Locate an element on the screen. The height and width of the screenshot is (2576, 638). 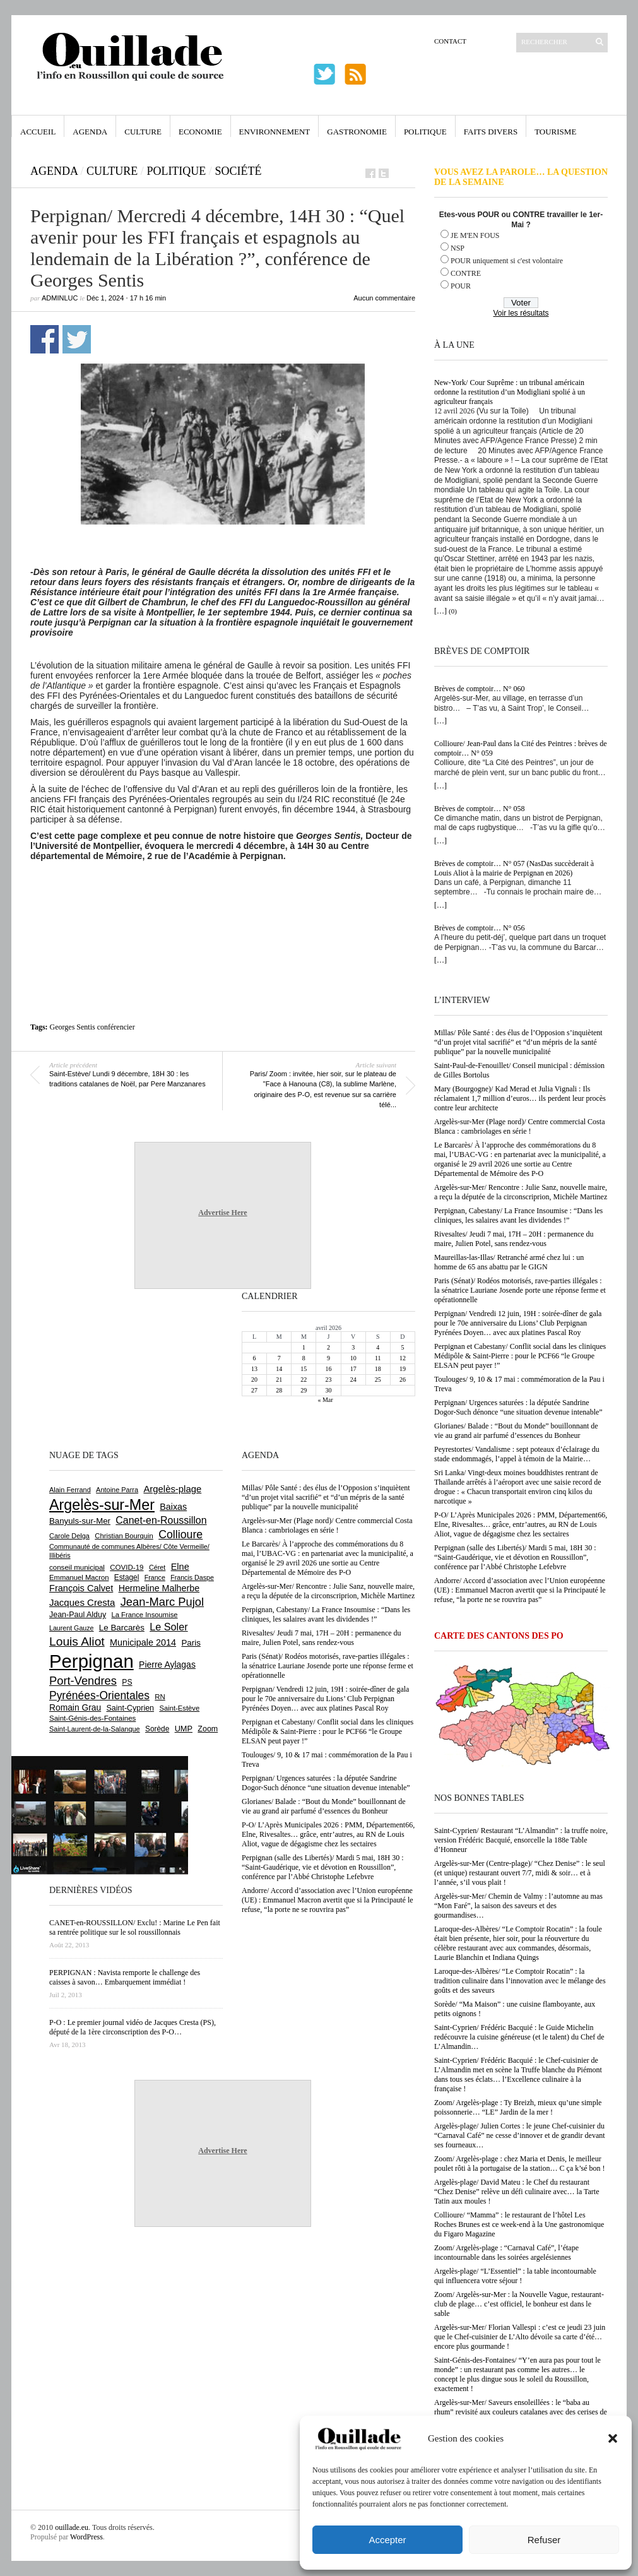
POUR is located at coordinates (461, 286).